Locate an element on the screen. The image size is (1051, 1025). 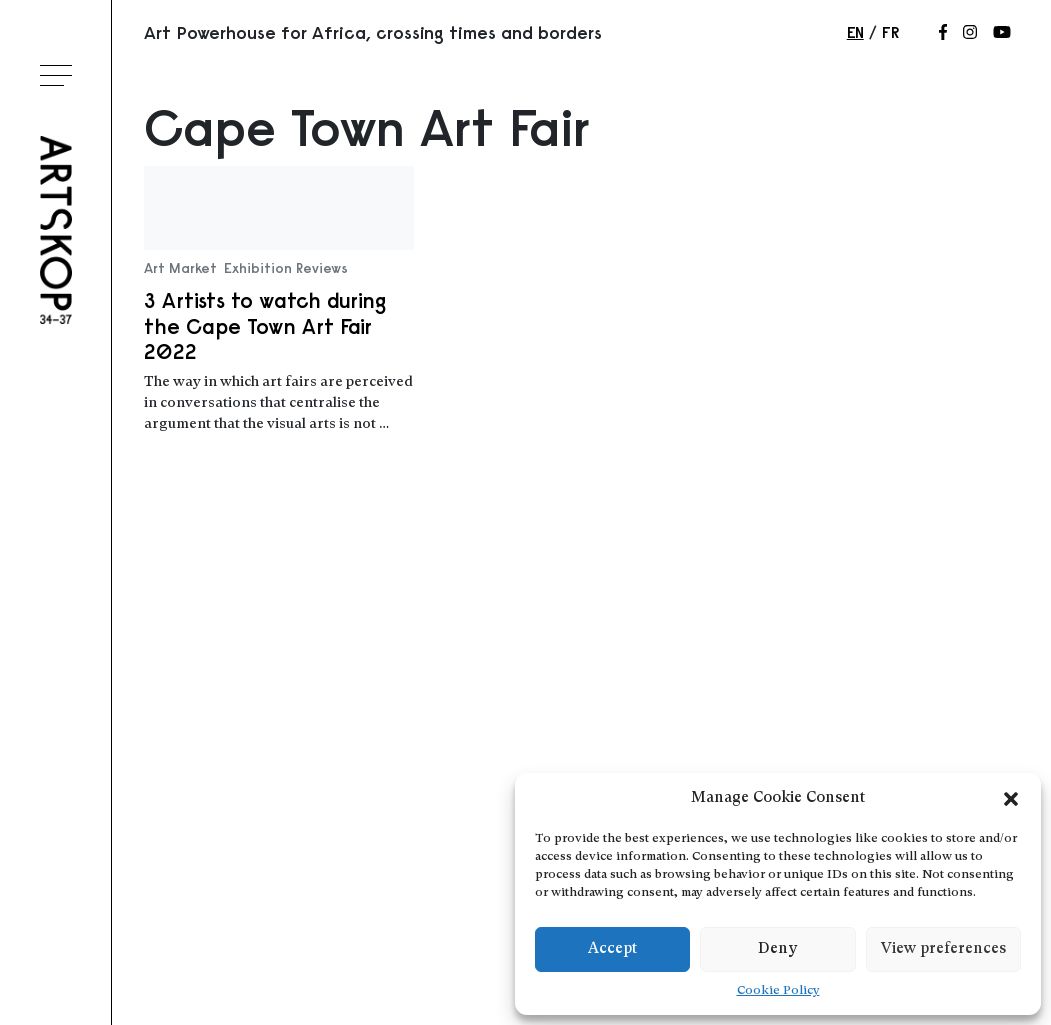
Cookie Policy is located at coordinates (778, 991).